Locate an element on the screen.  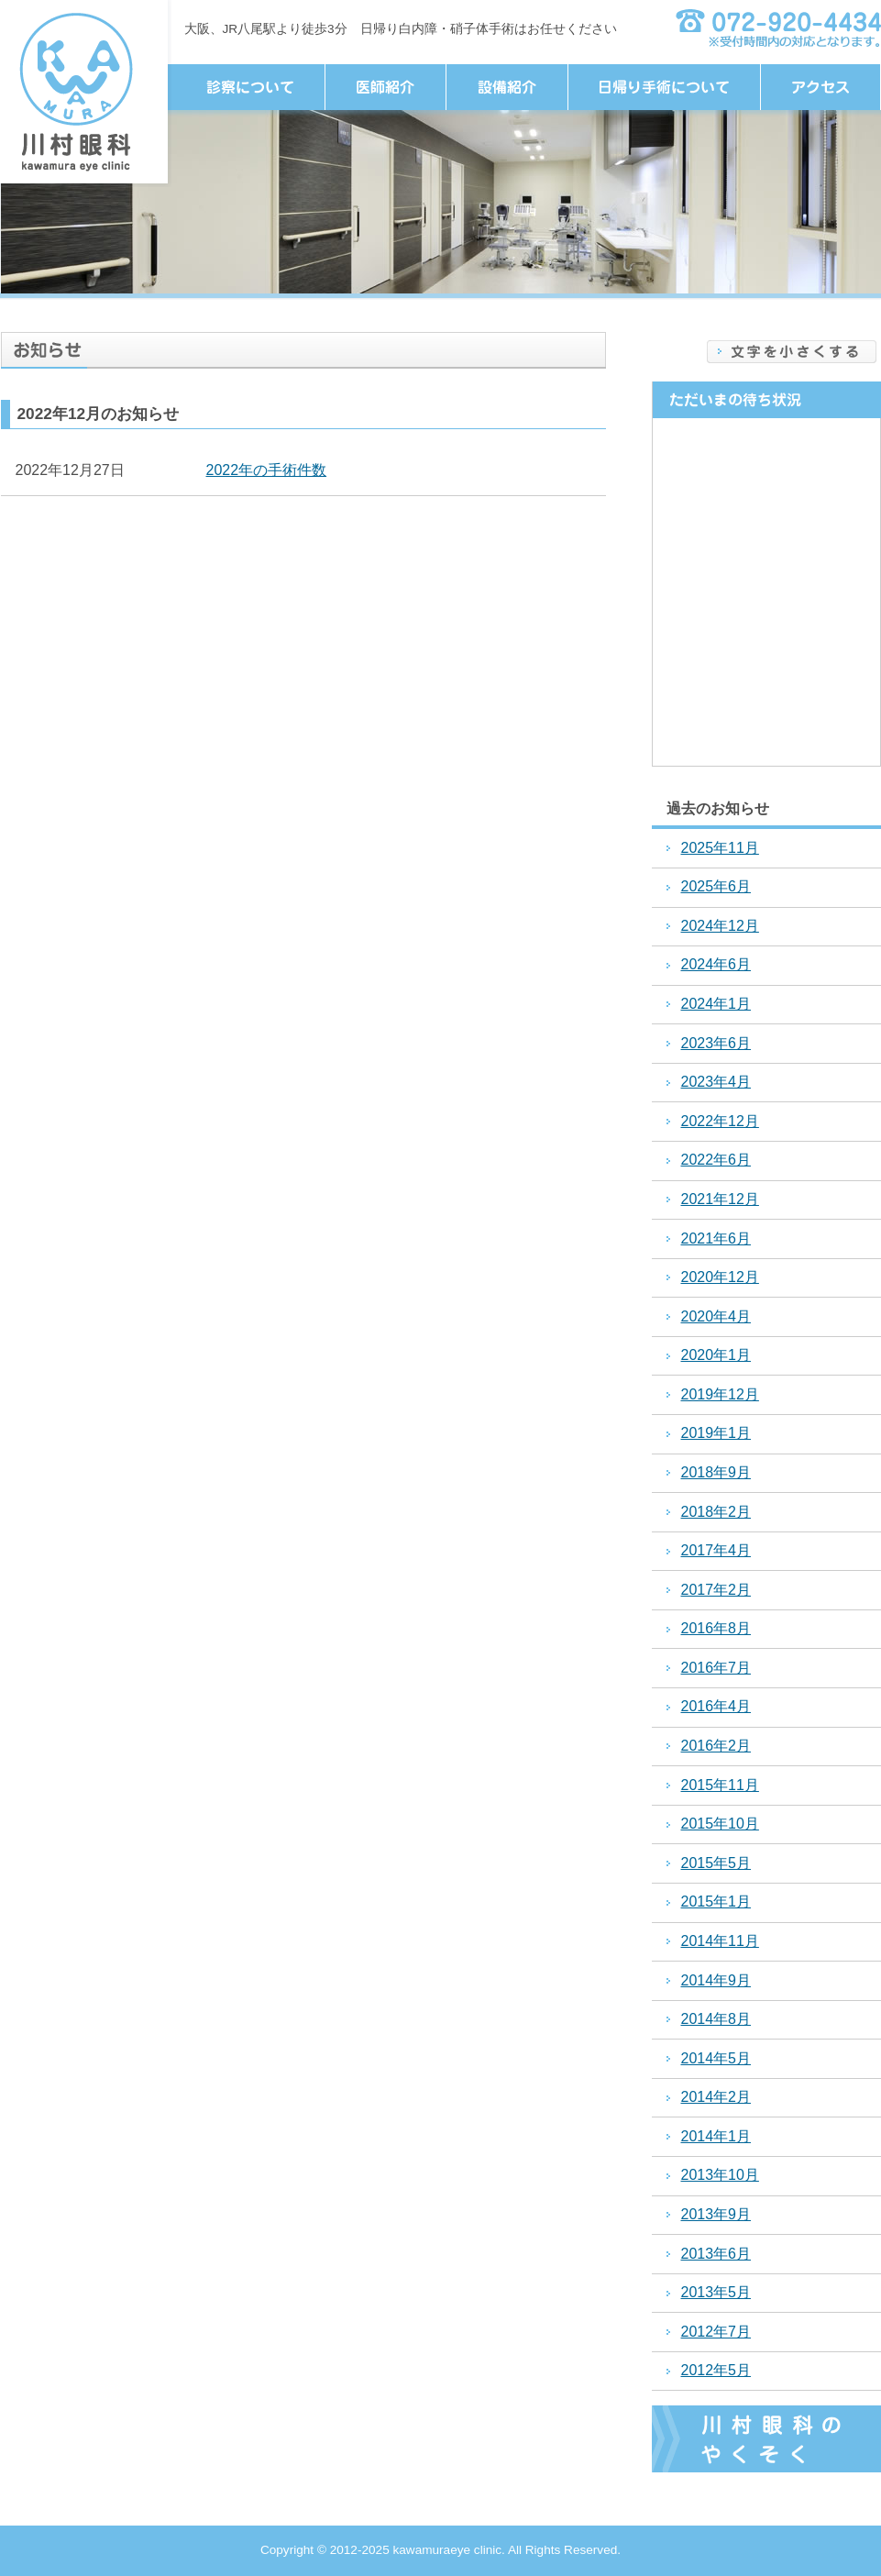
2015年1月 is located at coordinates (716, 1901).